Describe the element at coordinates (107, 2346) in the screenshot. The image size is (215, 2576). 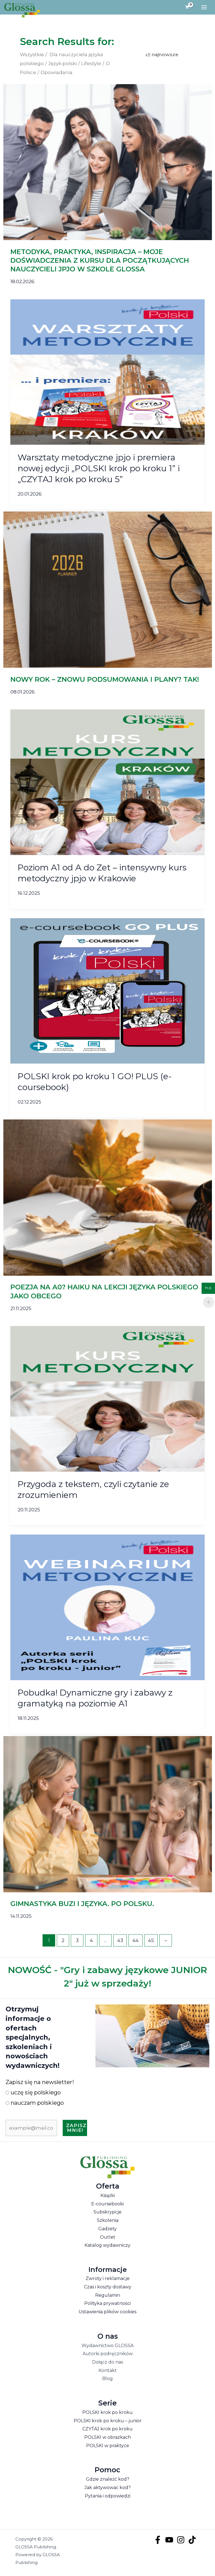
I see `Wydawnictwo GLOSSA` at that location.